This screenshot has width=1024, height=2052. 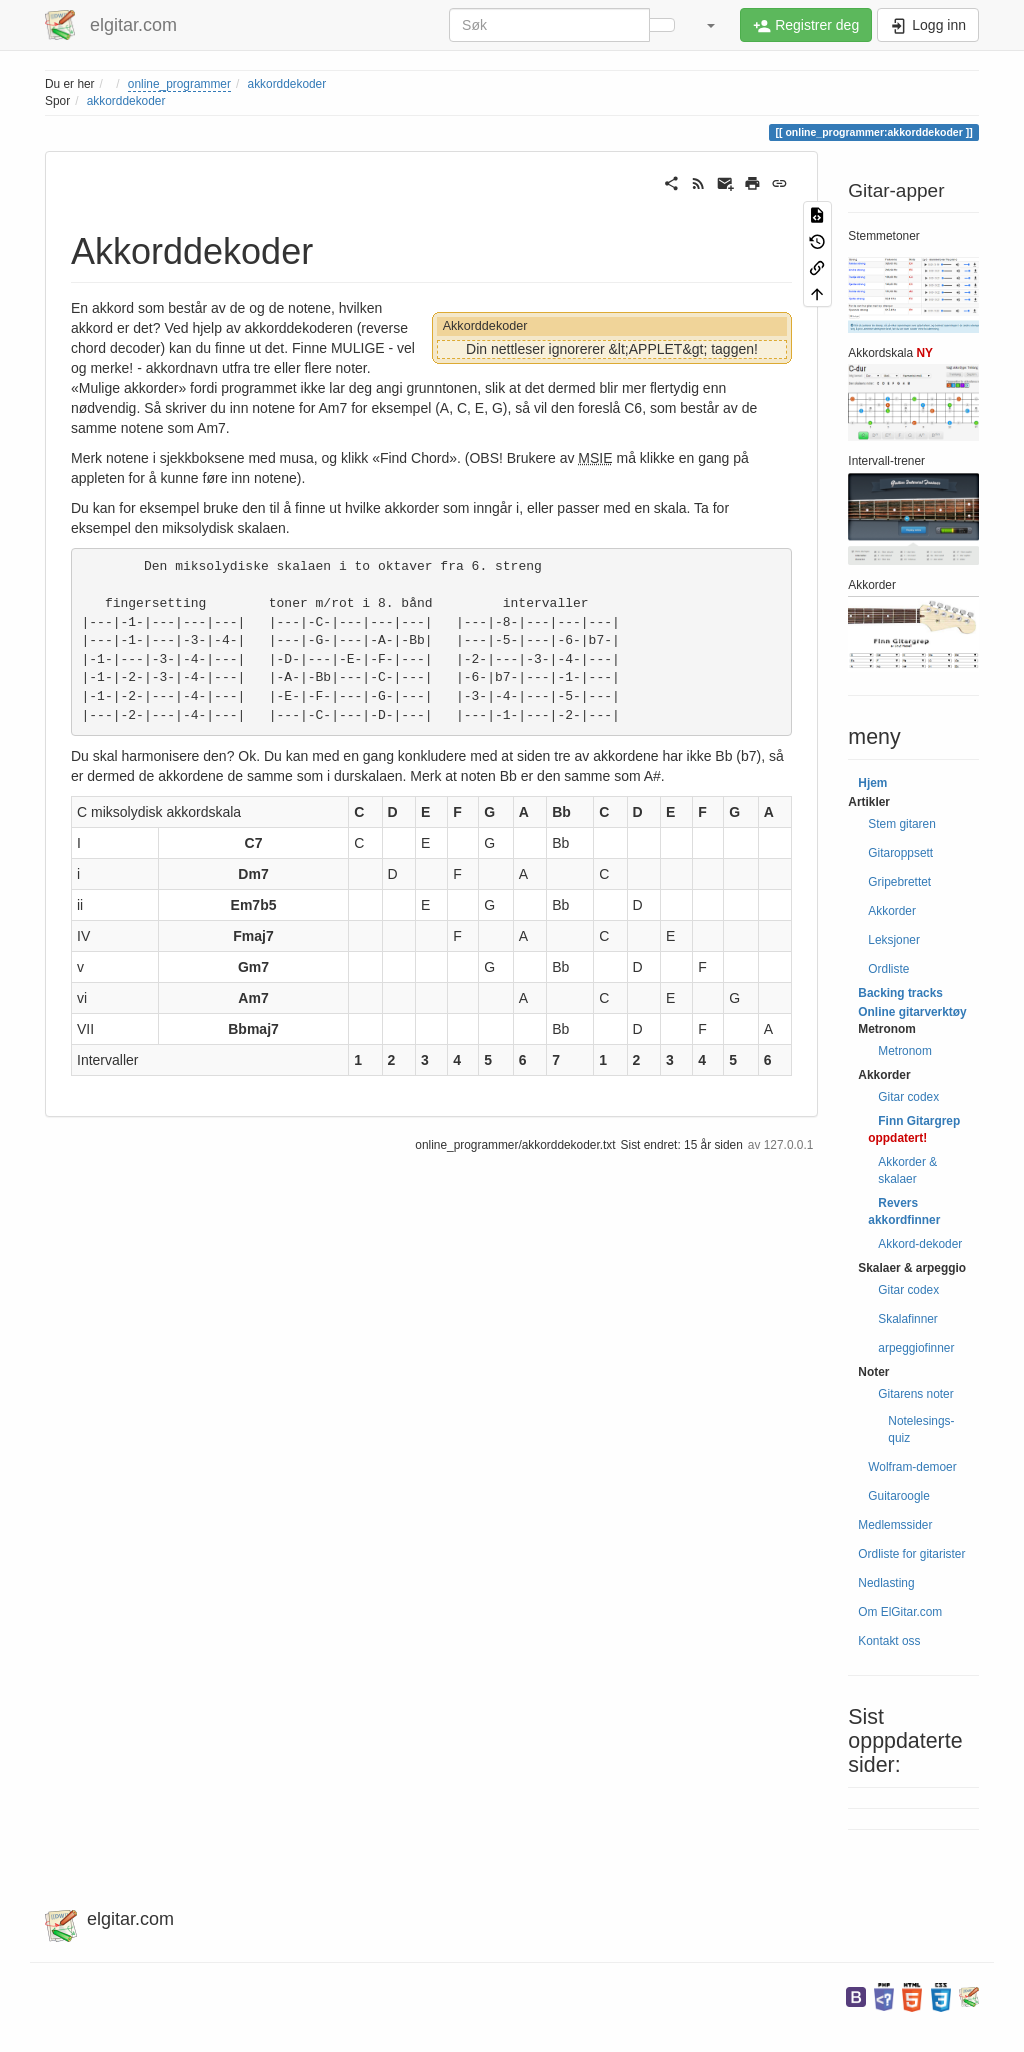 What do you see at coordinates (912, 1012) in the screenshot?
I see `Online gitarverktøy` at bounding box center [912, 1012].